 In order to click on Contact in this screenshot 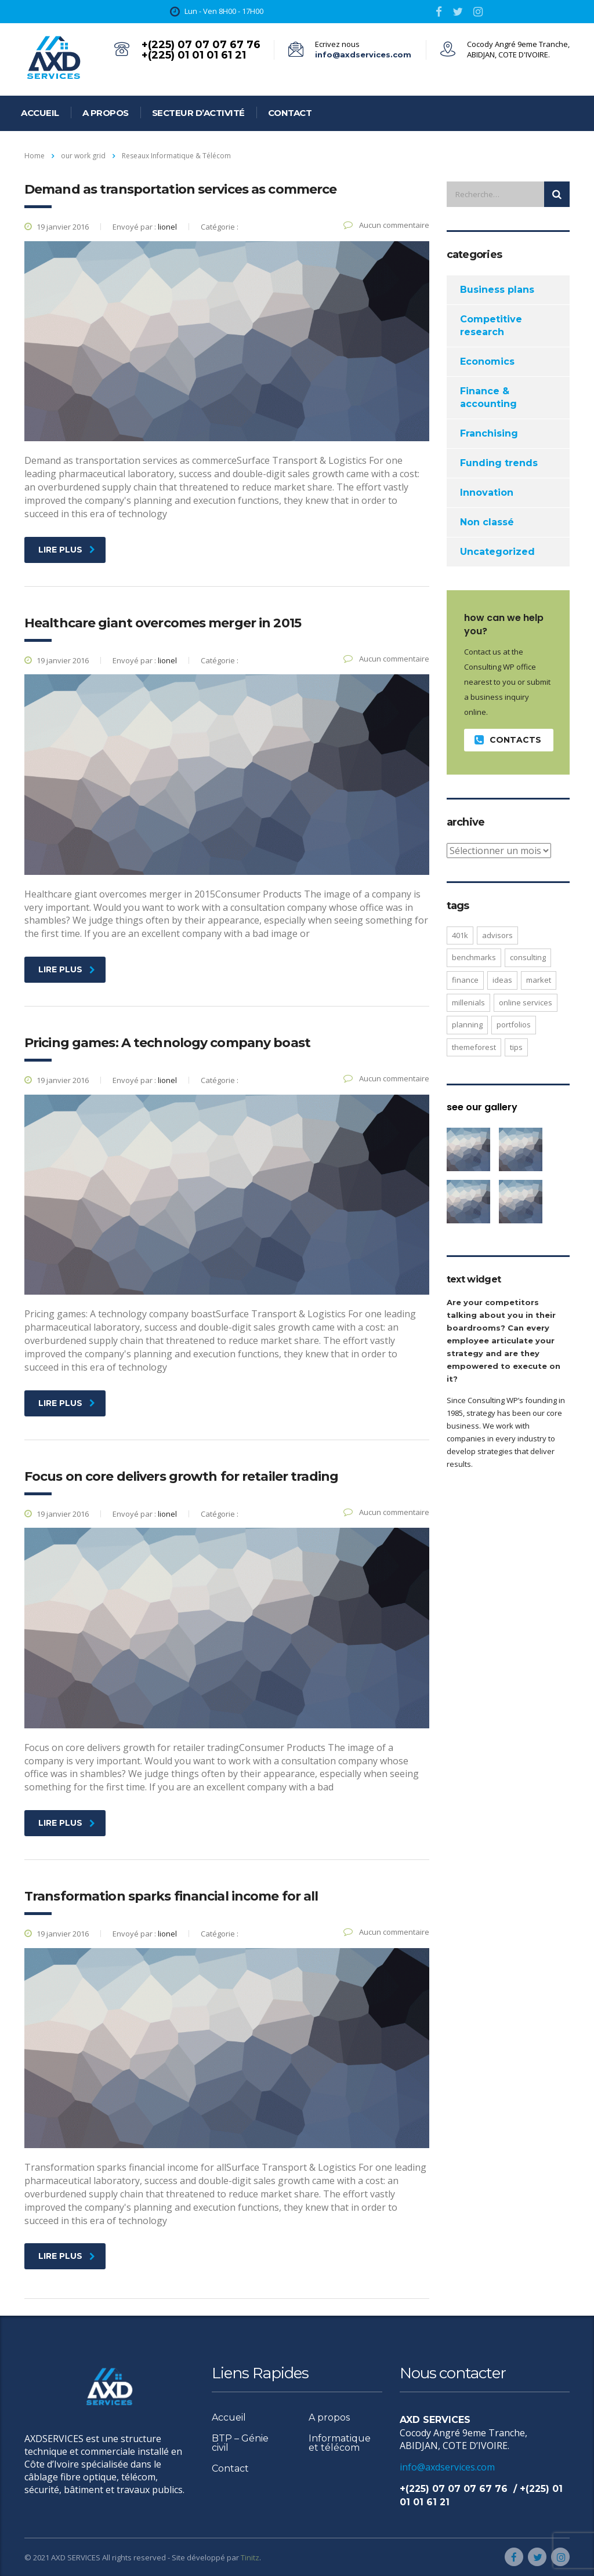, I will do `click(290, 112)`.